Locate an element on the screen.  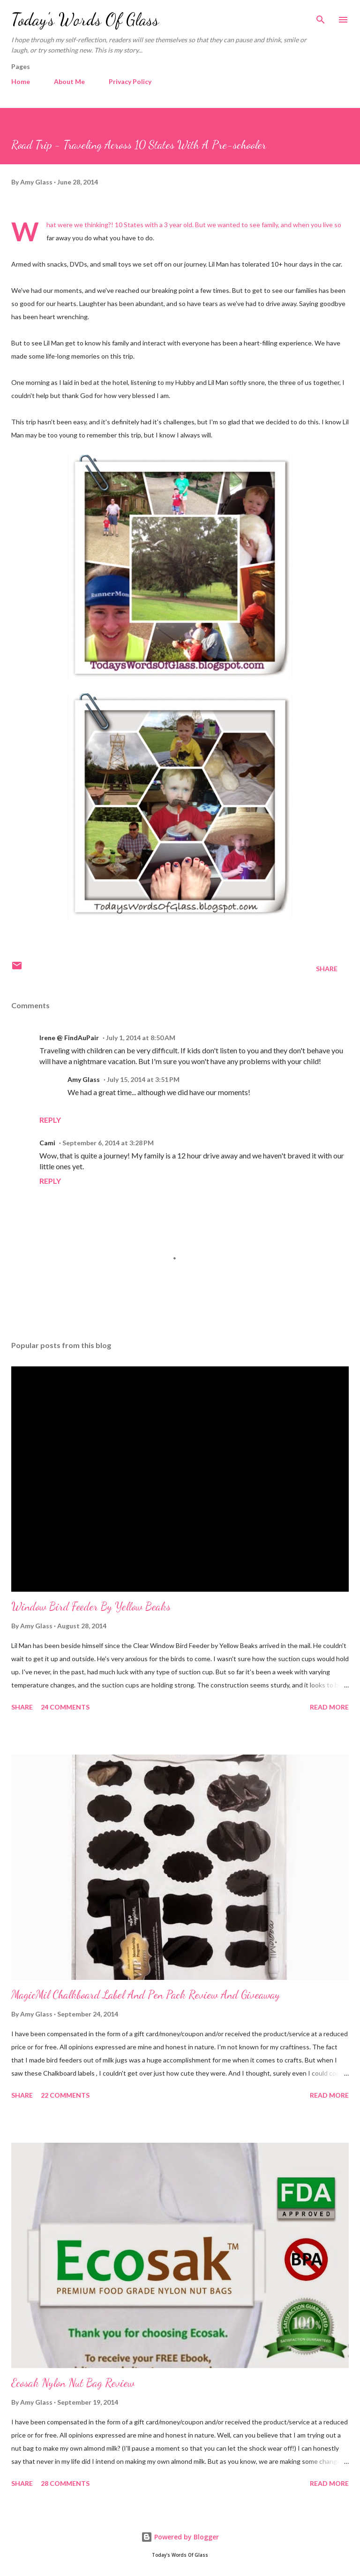
Powered by Blogger is located at coordinates (180, 2536).